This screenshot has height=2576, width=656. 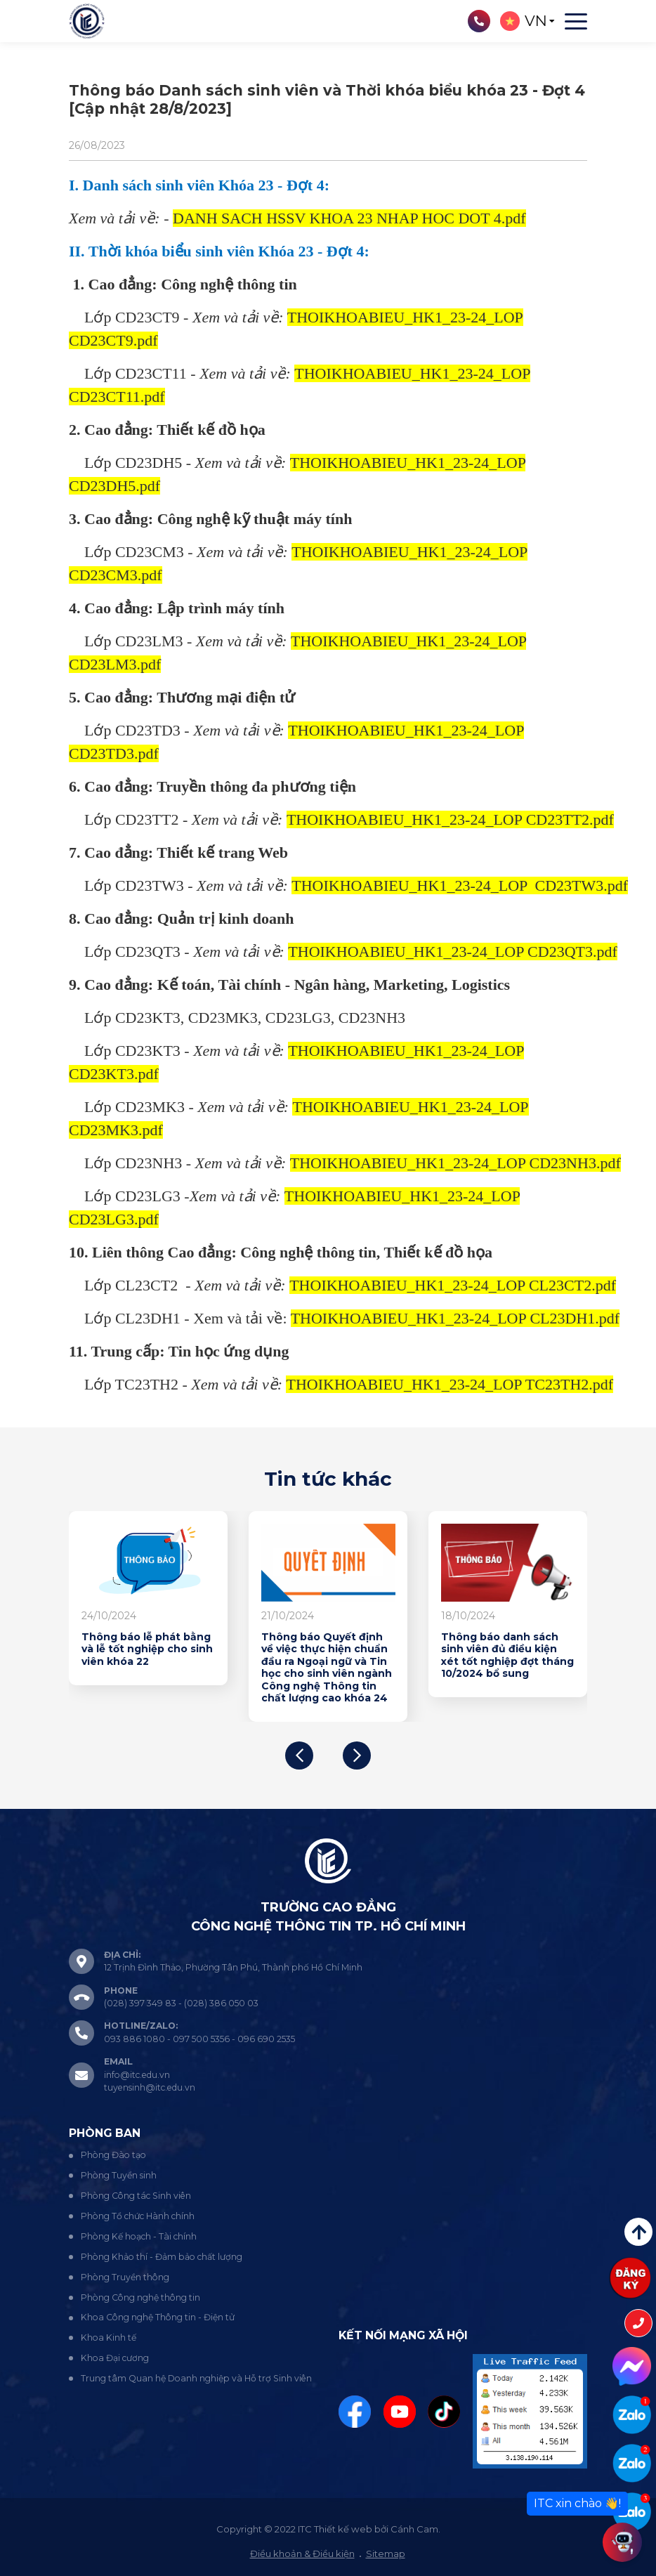 I want to click on Phòng Công tác Sinh viên, so click(x=136, y=2195).